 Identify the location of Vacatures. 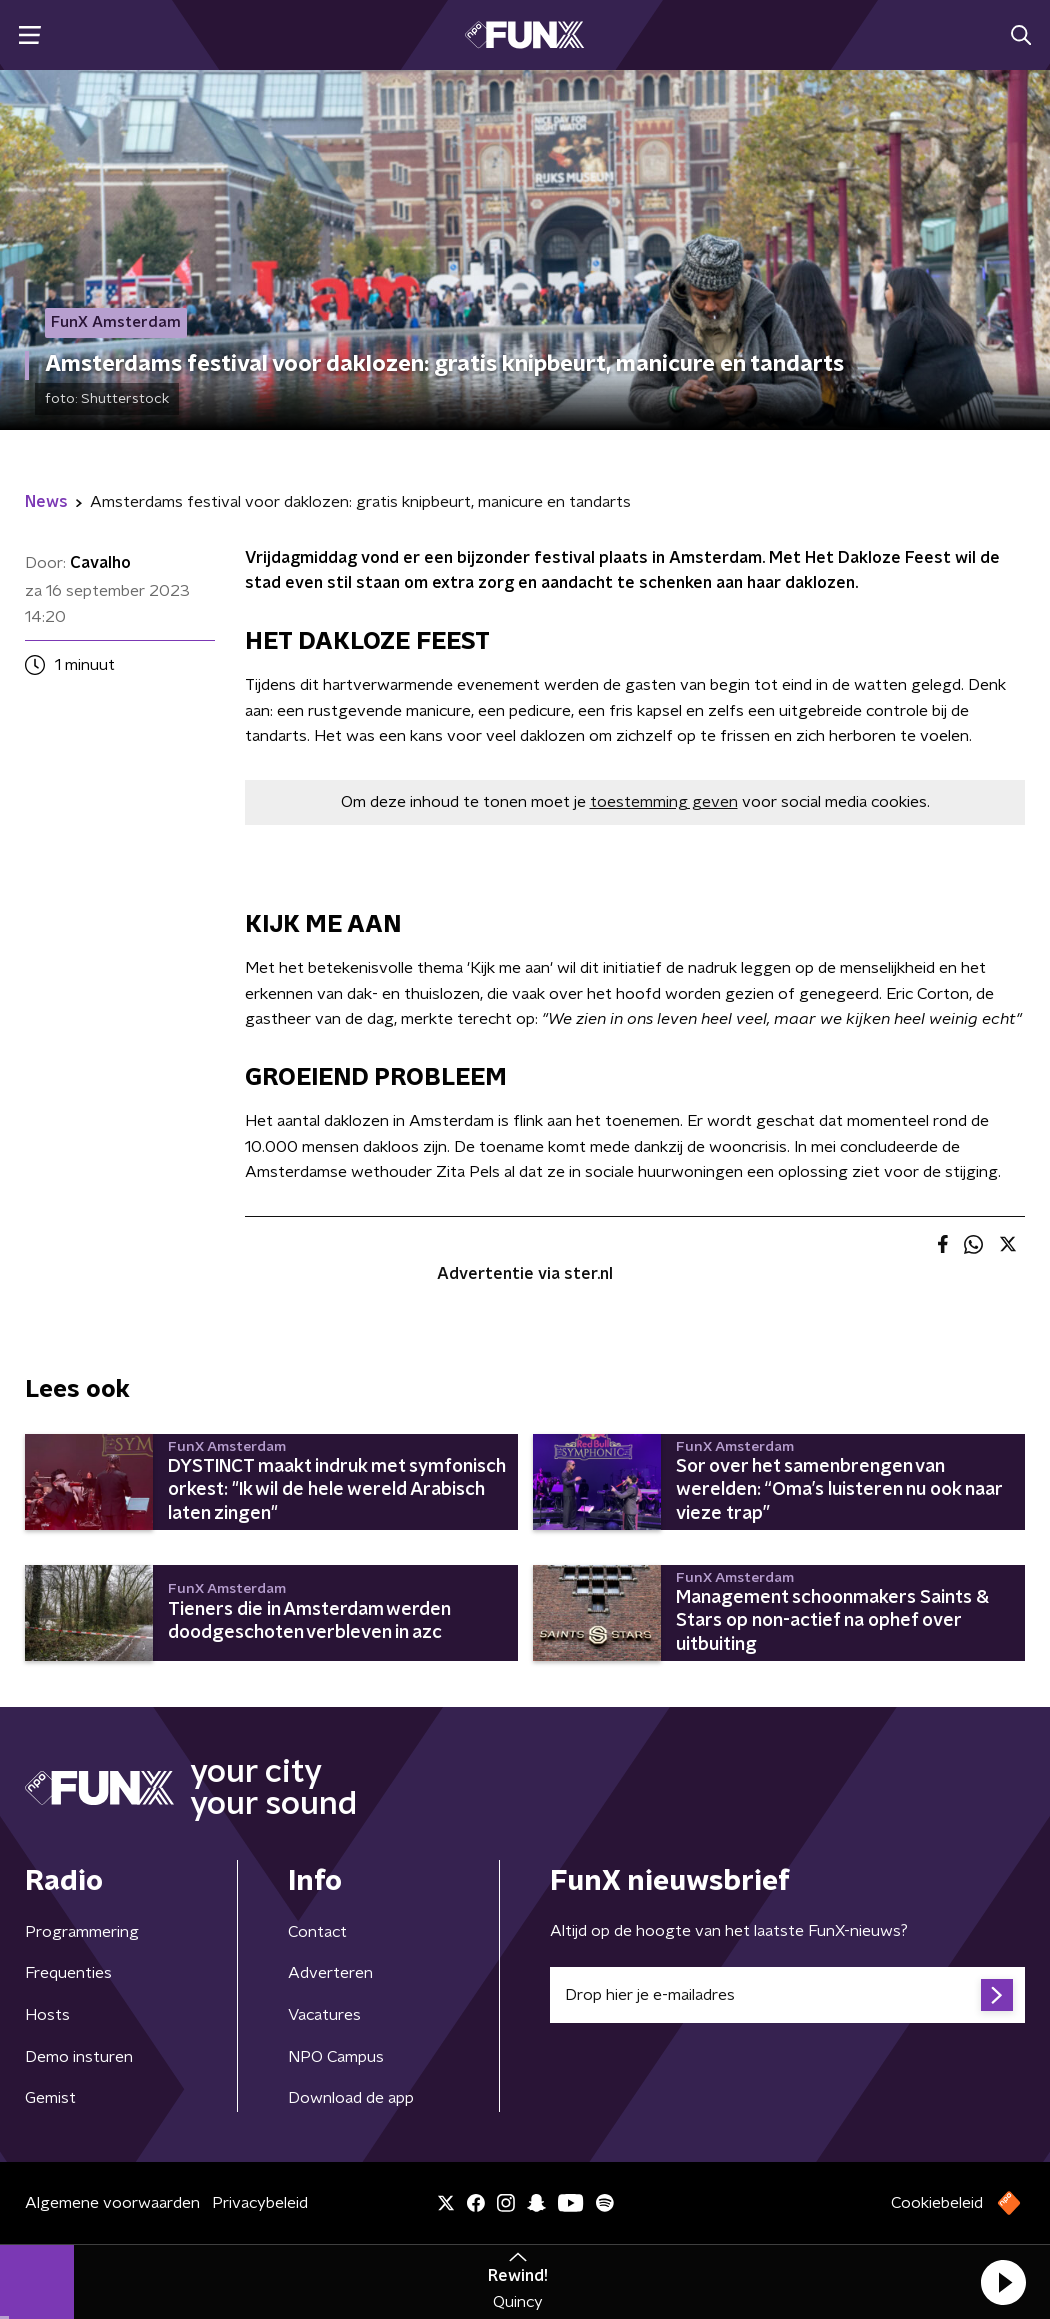
(324, 2015).